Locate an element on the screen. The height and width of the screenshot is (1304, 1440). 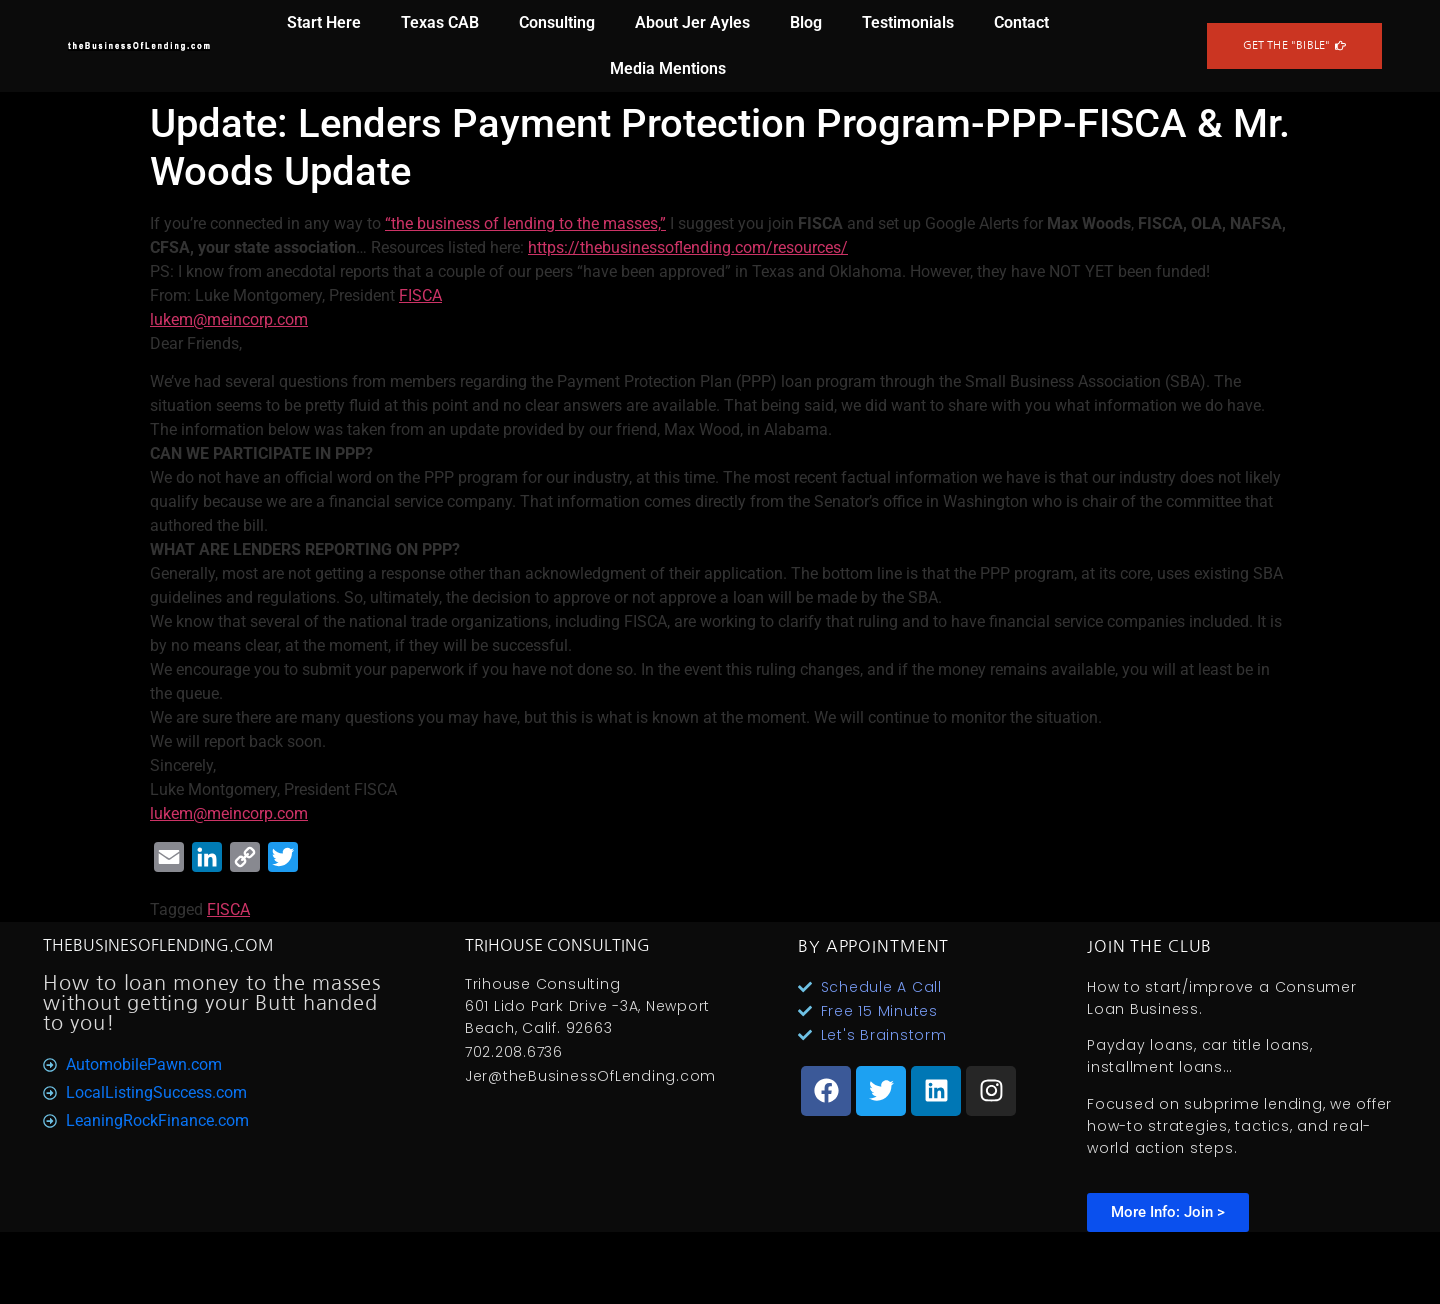
“the business of lending to the masses,” is located at coordinates (525, 223).